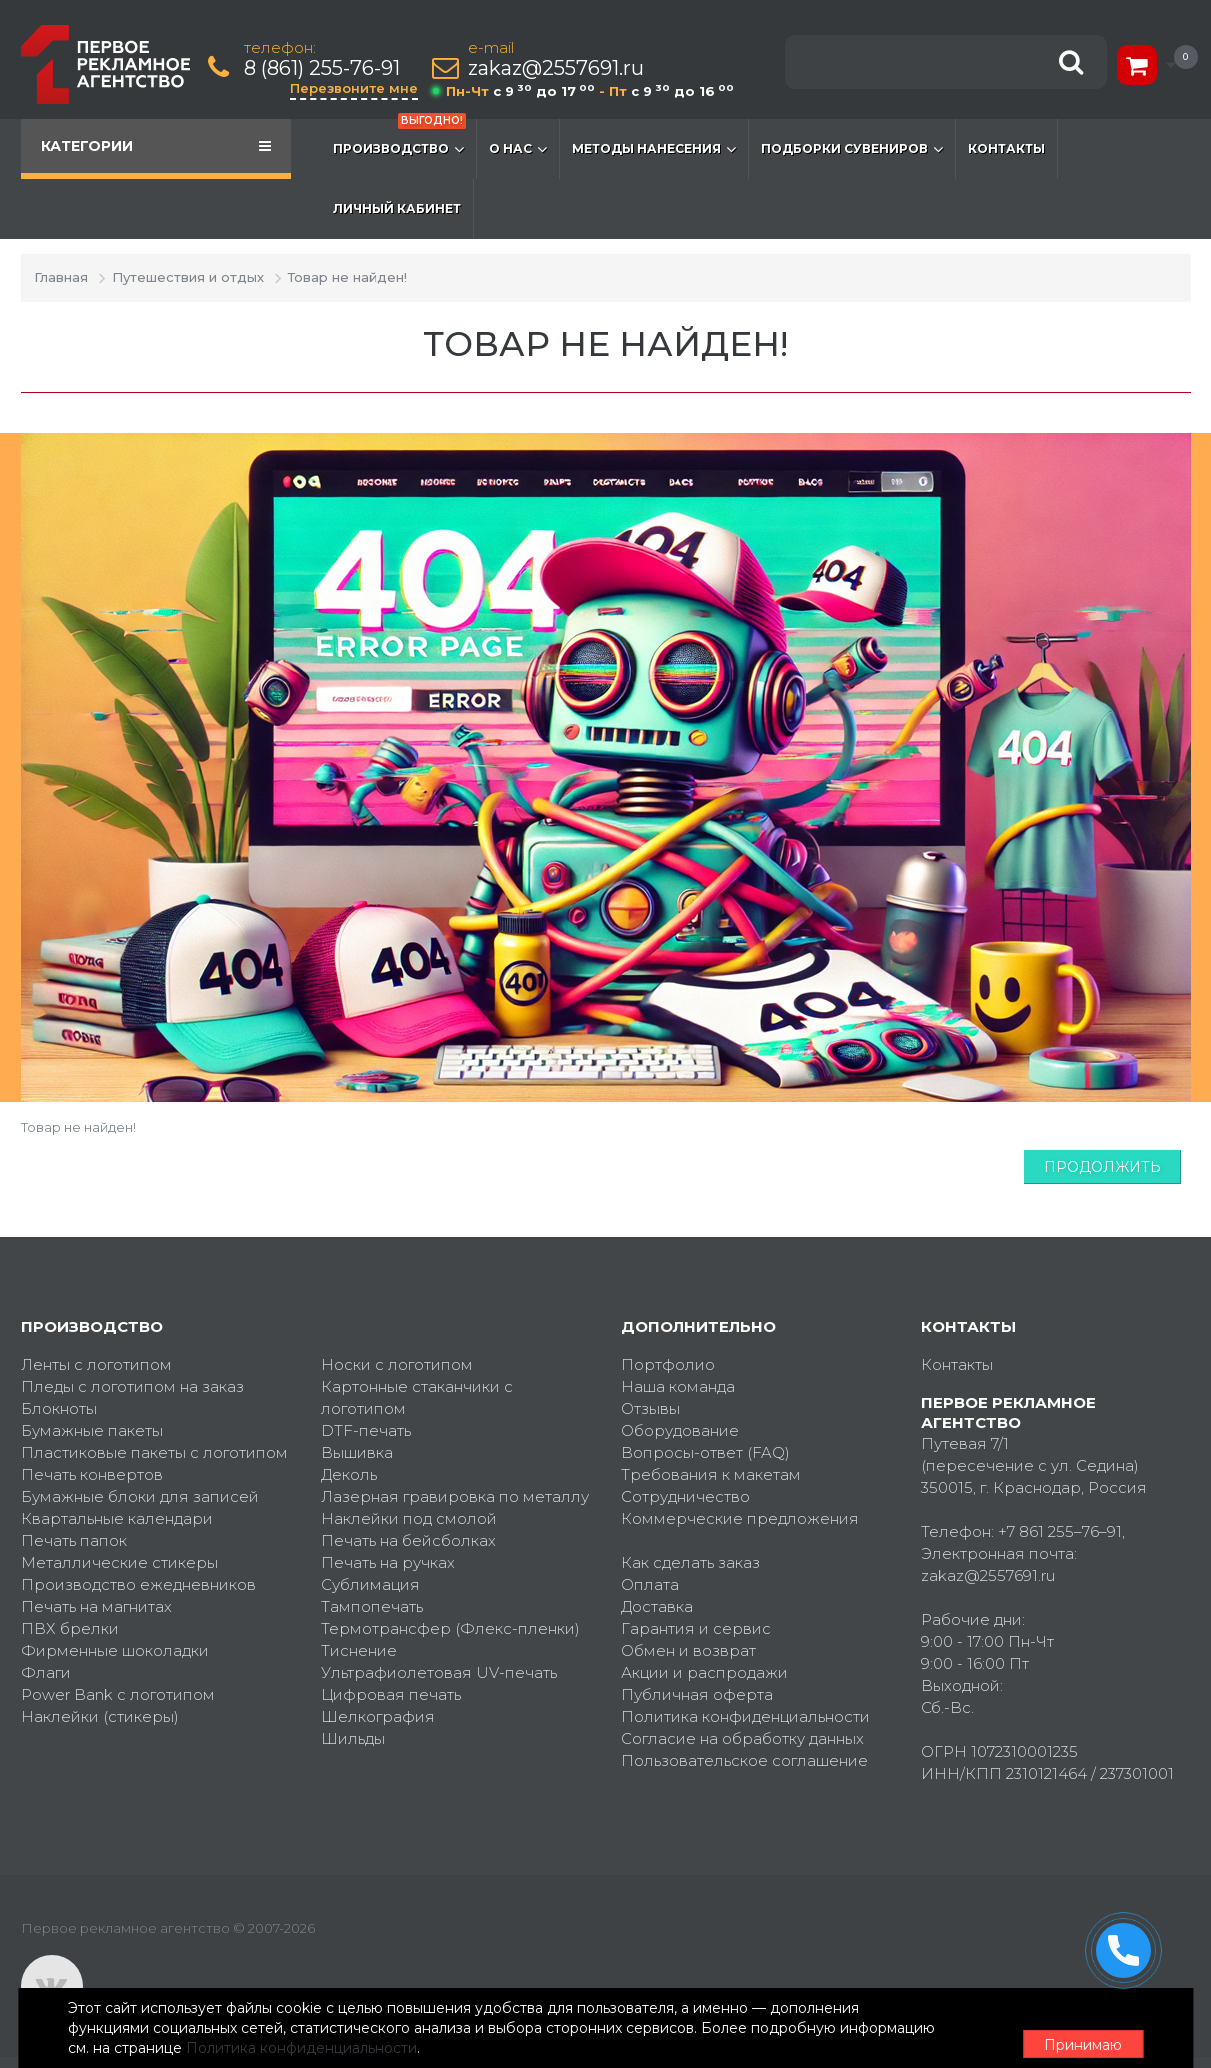  Describe the element at coordinates (399, 139) in the screenshot. I see `Производство` at that location.